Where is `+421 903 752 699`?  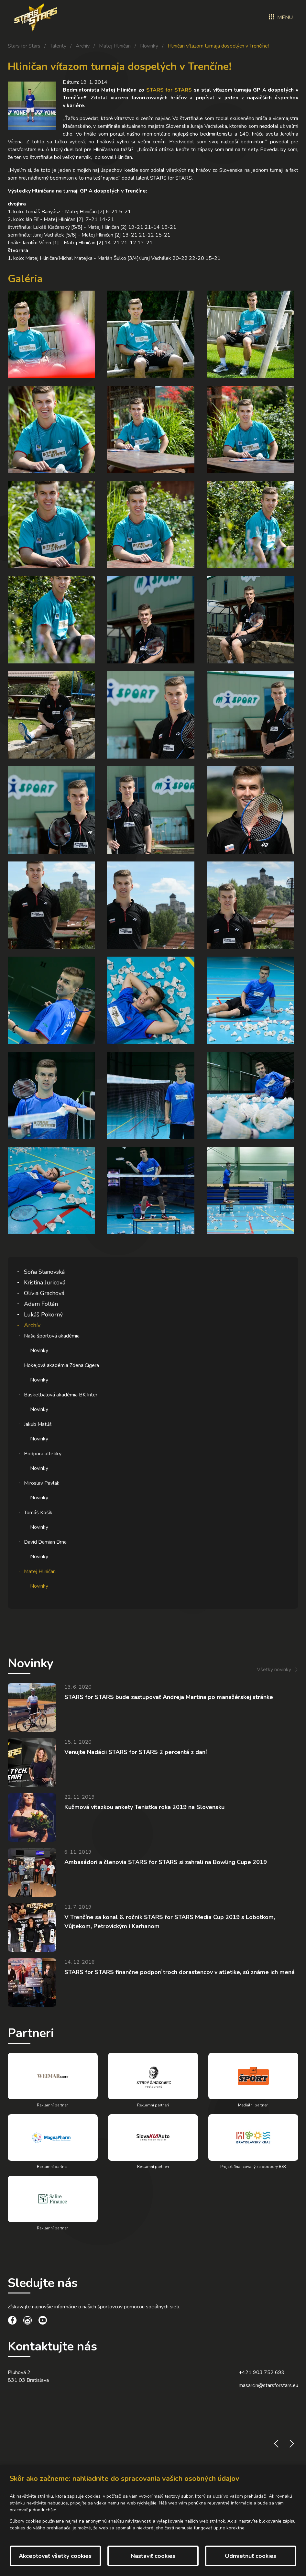 +421 903 752 699 is located at coordinates (262, 2372).